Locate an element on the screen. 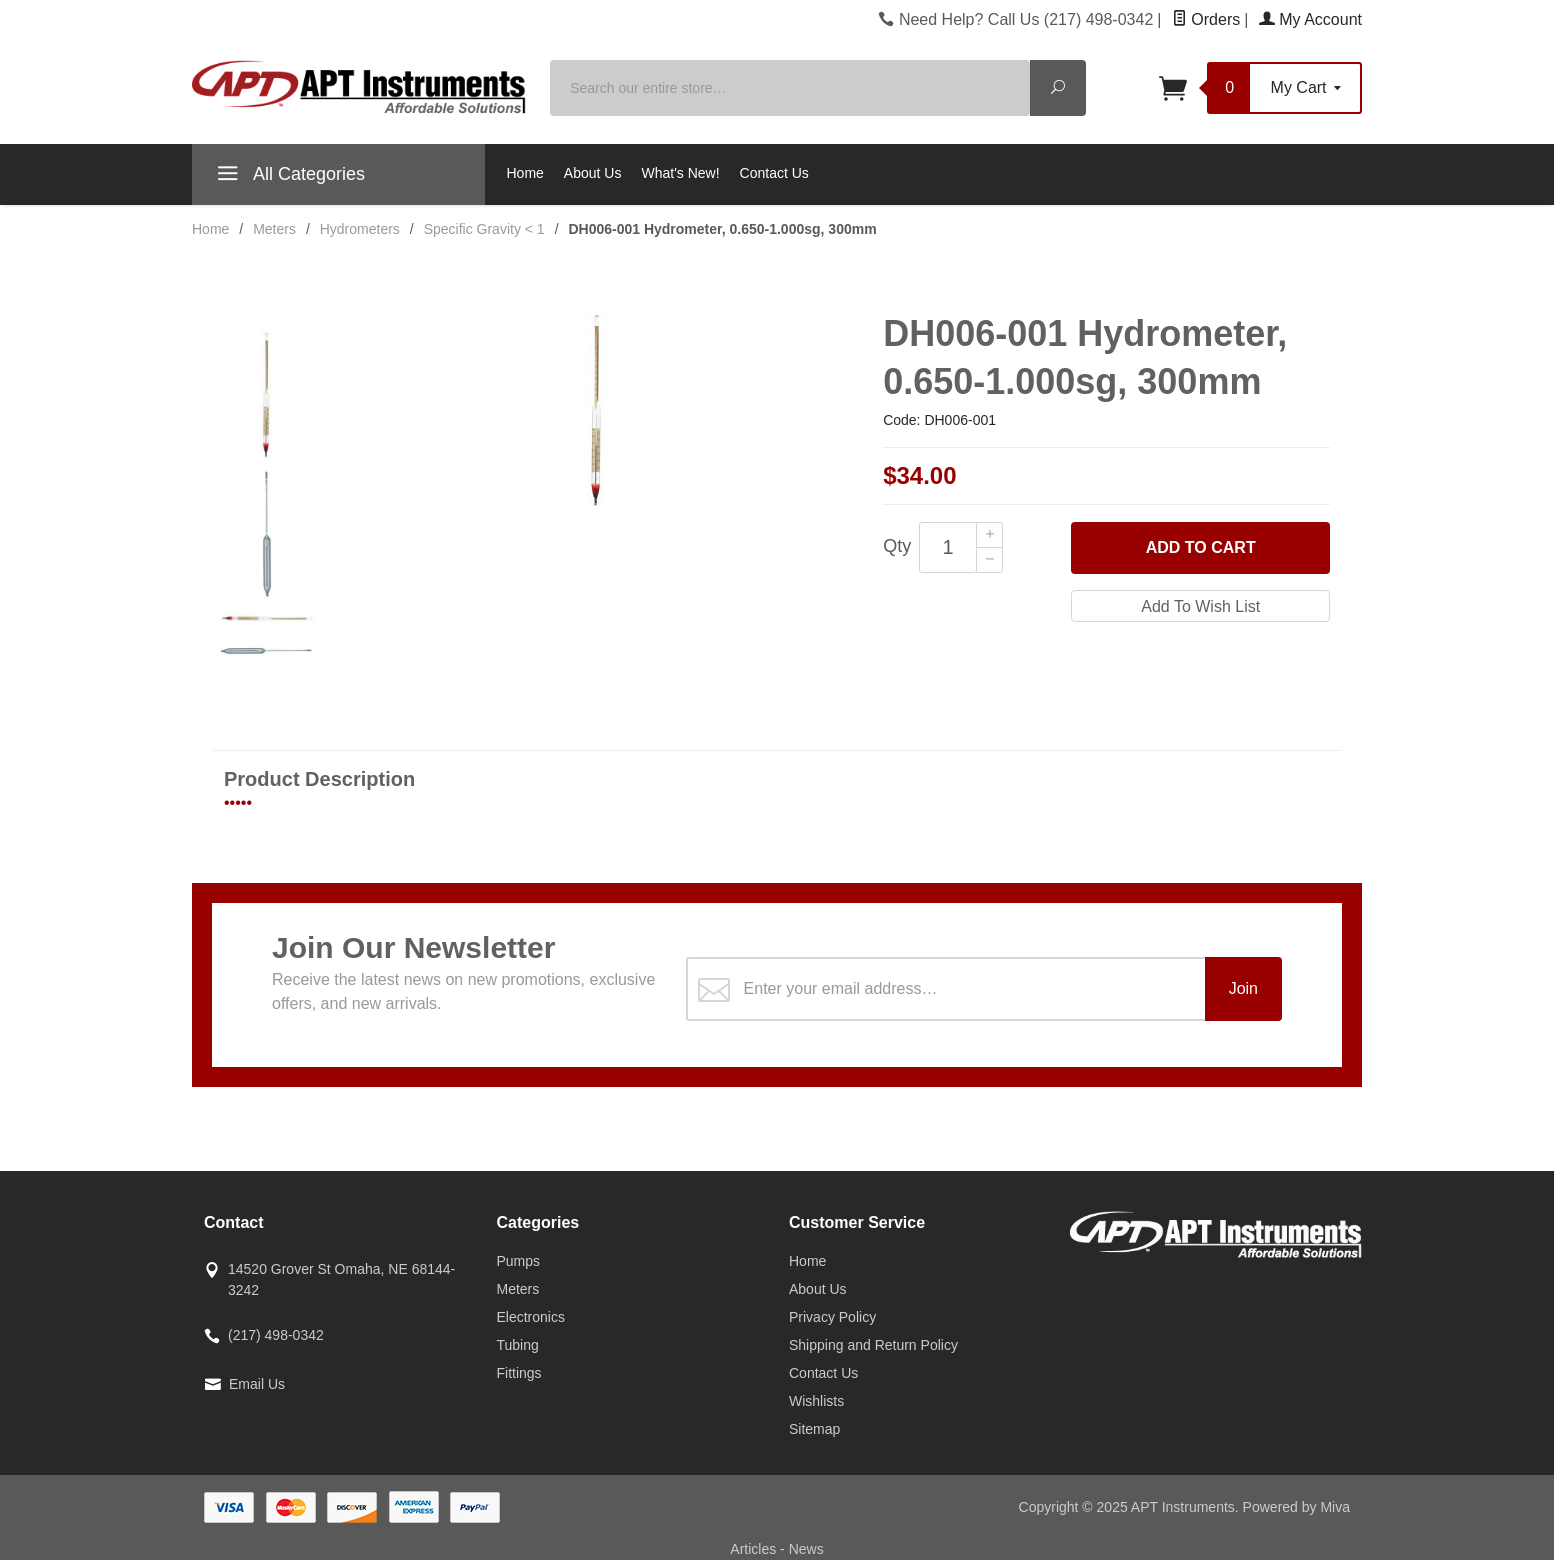 This screenshot has width=1554, height=1560. Shipping and Return Policy is located at coordinates (873, 1345).